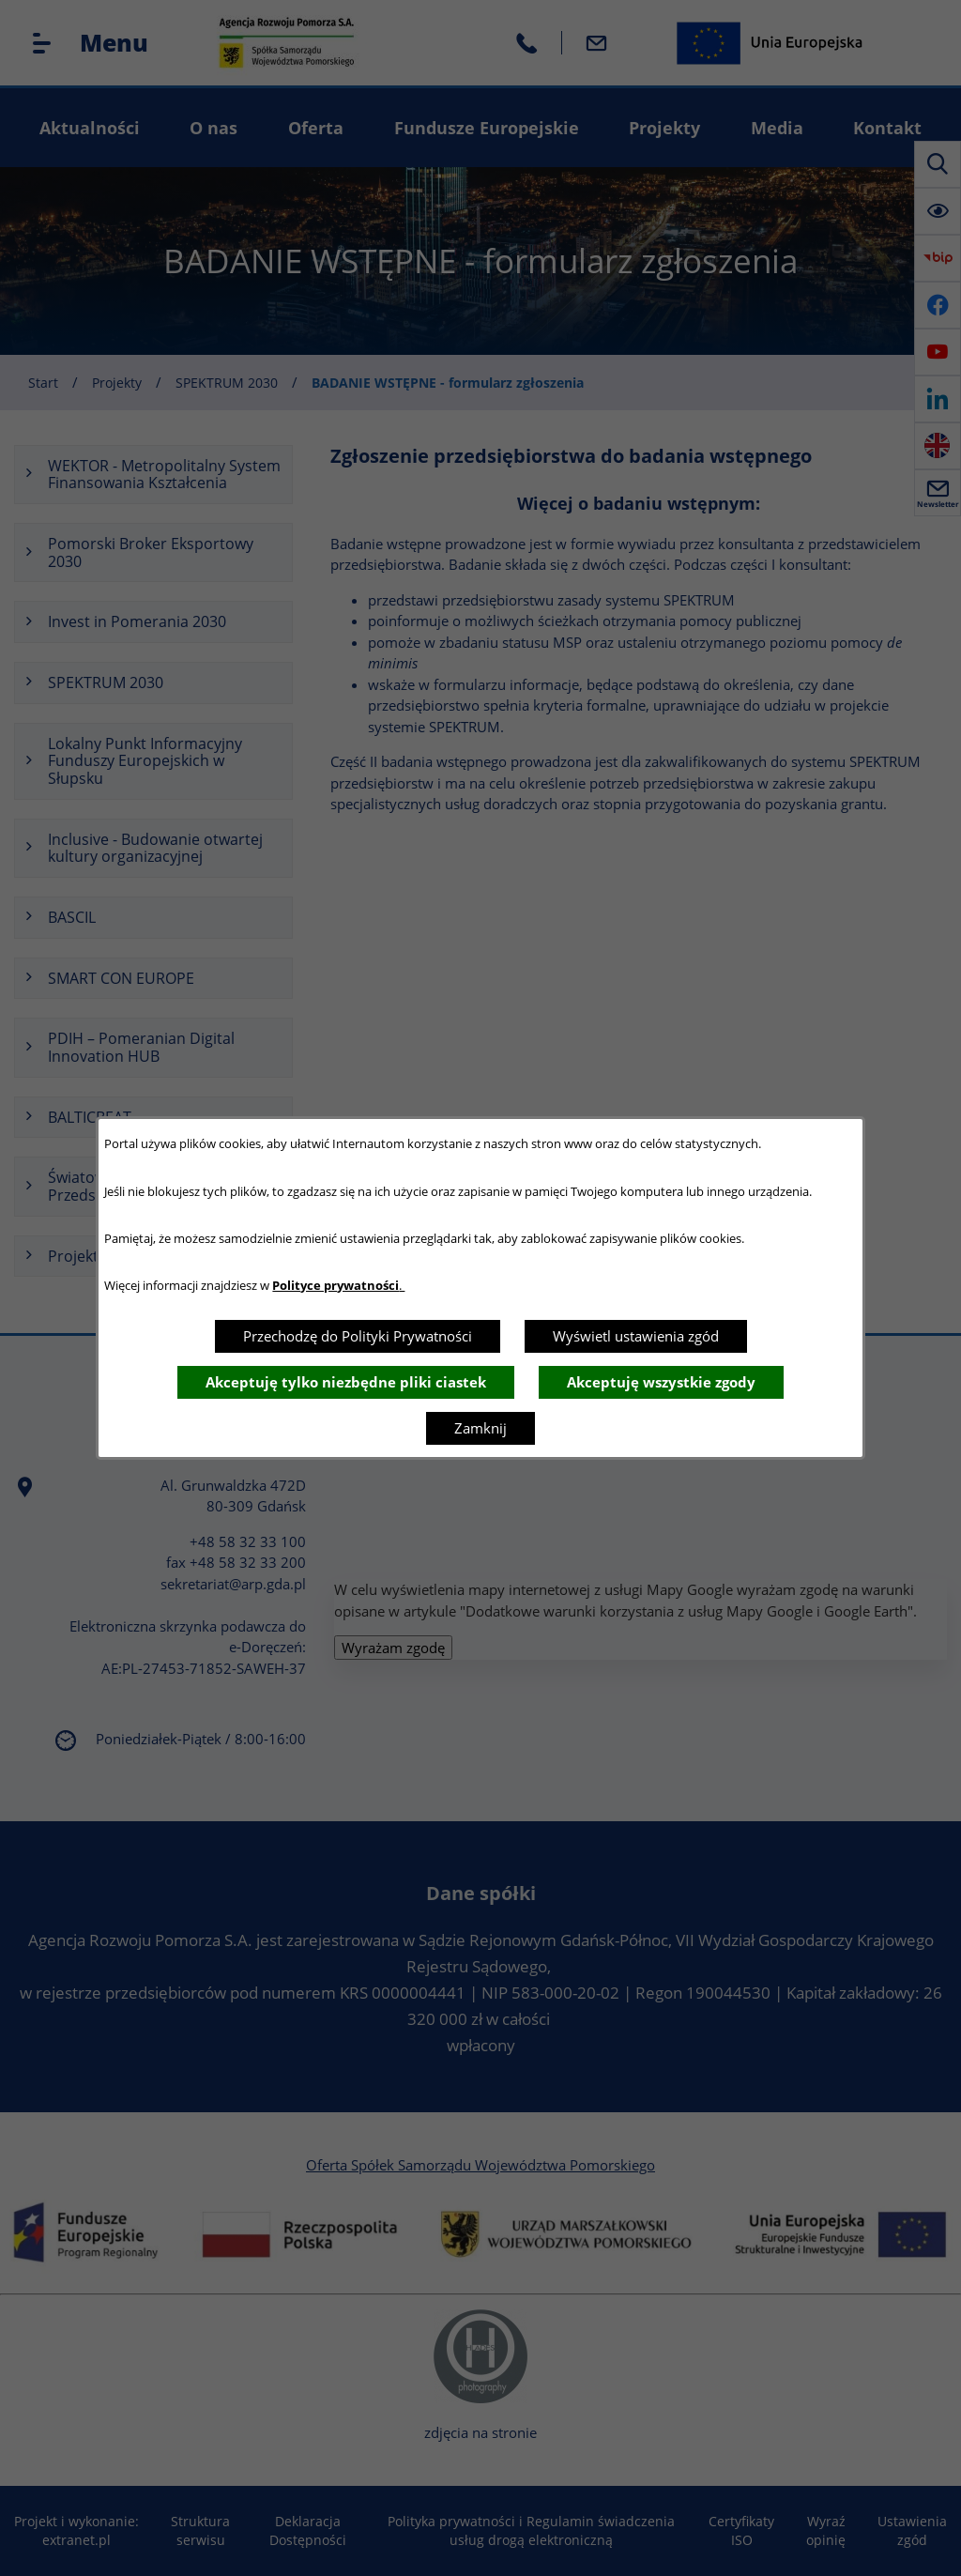 The image size is (961, 2576). Describe the element at coordinates (480, 1427) in the screenshot. I see `Zamknij` at that location.